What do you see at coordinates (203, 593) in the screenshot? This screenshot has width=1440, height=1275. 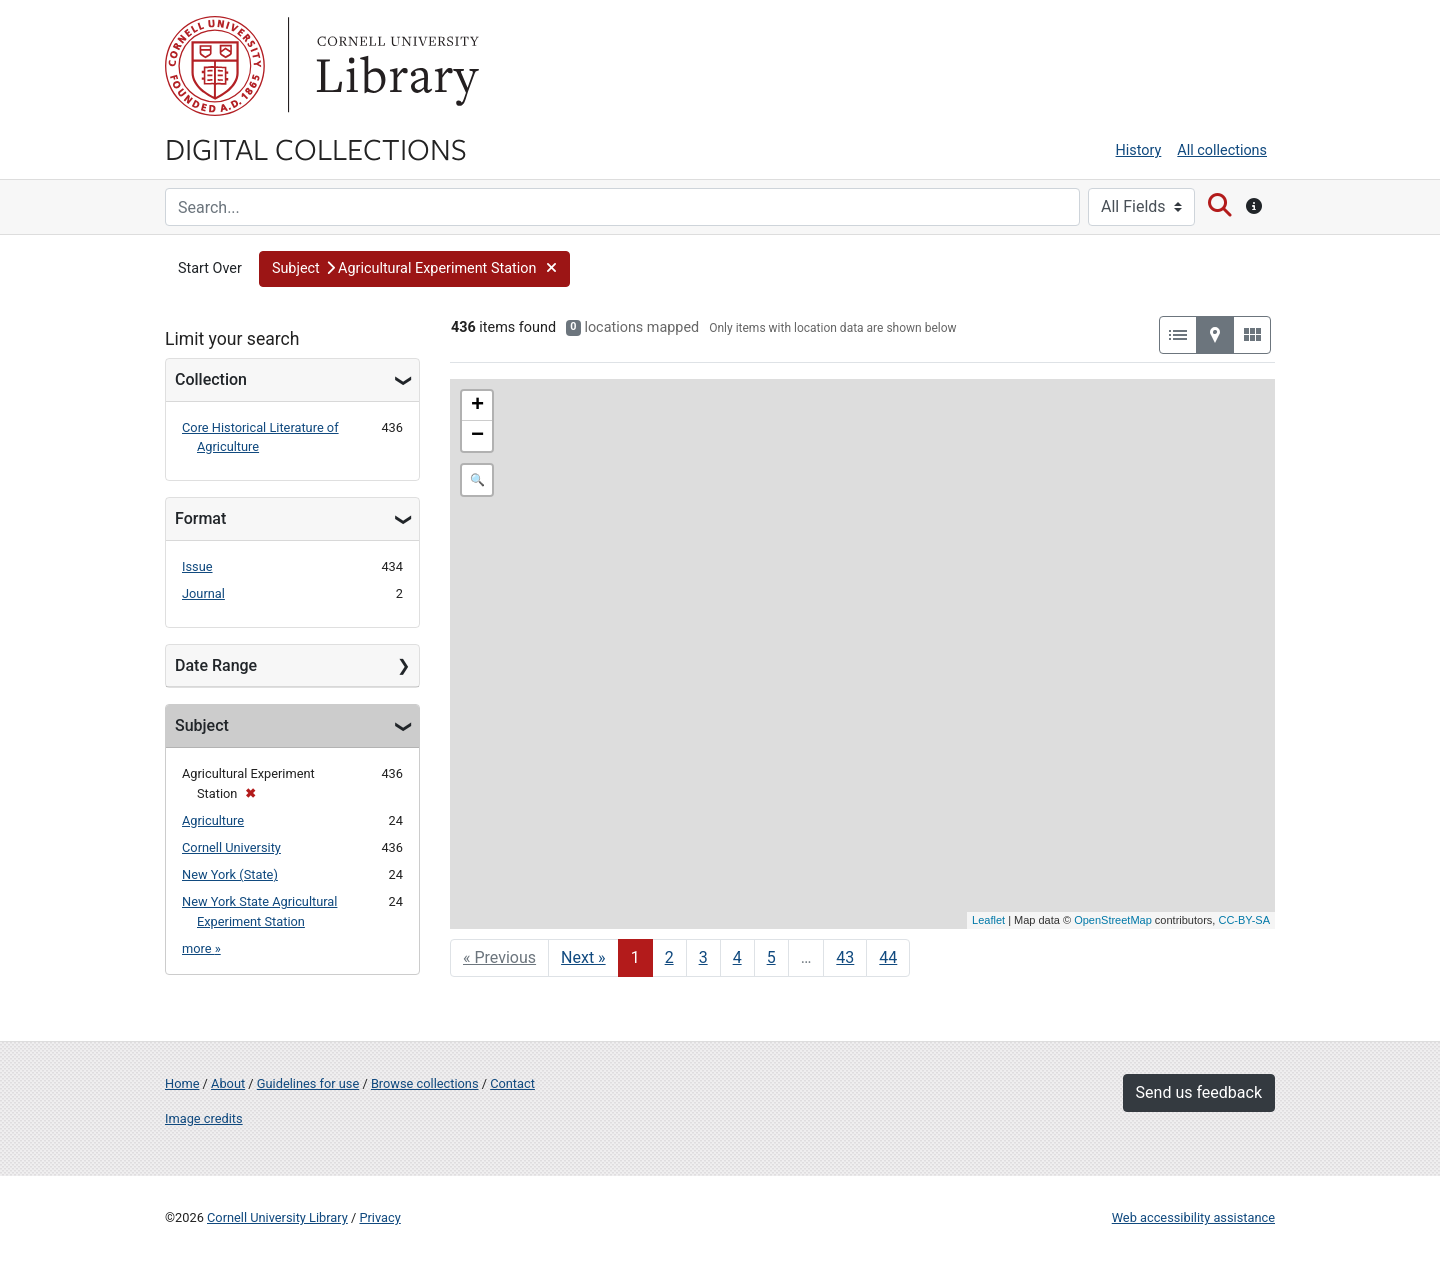 I see `Journal` at bounding box center [203, 593].